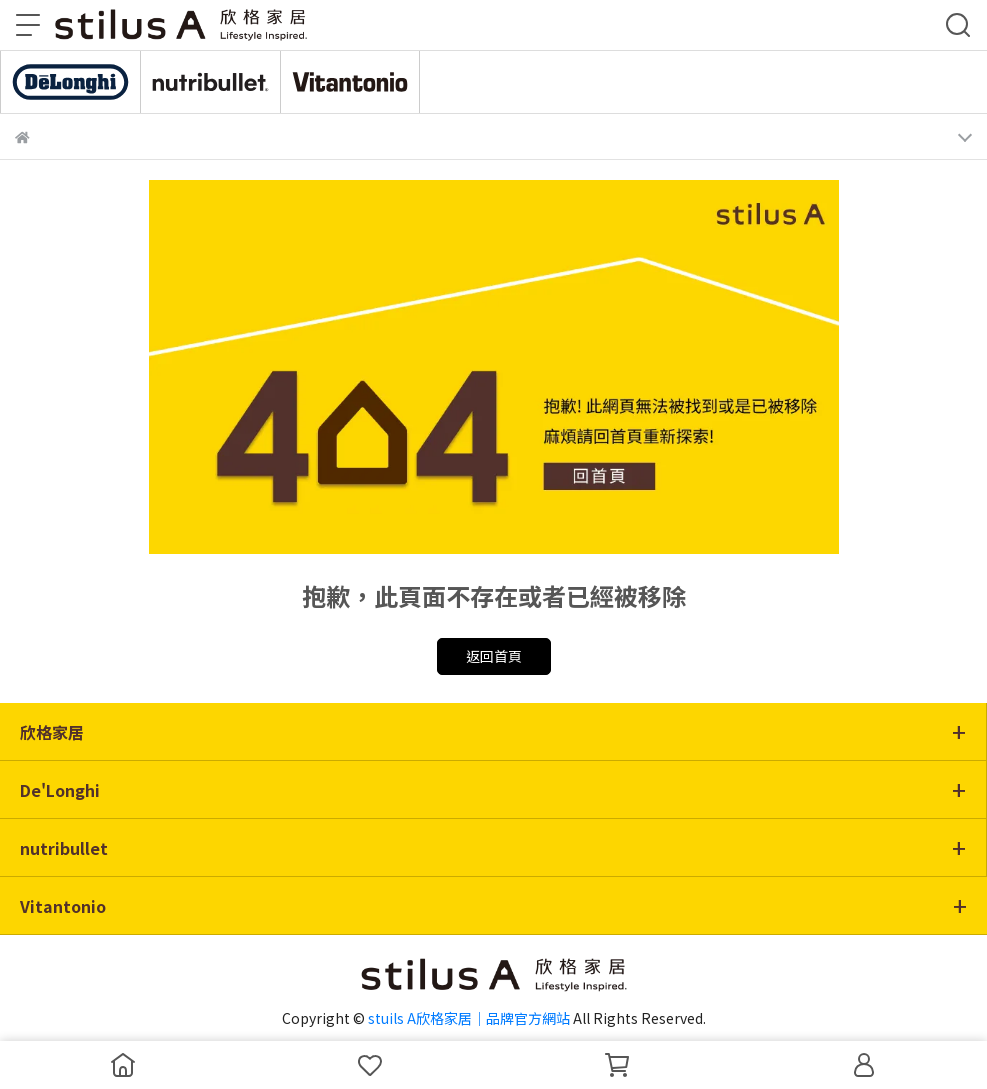 The image size is (987, 1089). I want to click on 返回首頁, so click(494, 656).